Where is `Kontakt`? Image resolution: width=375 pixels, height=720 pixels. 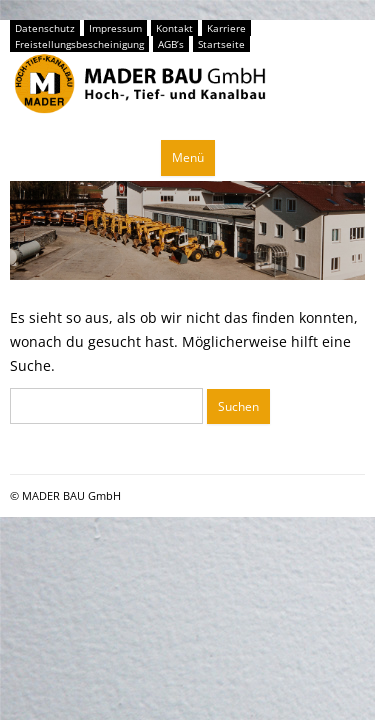
Kontakt is located at coordinates (174, 28).